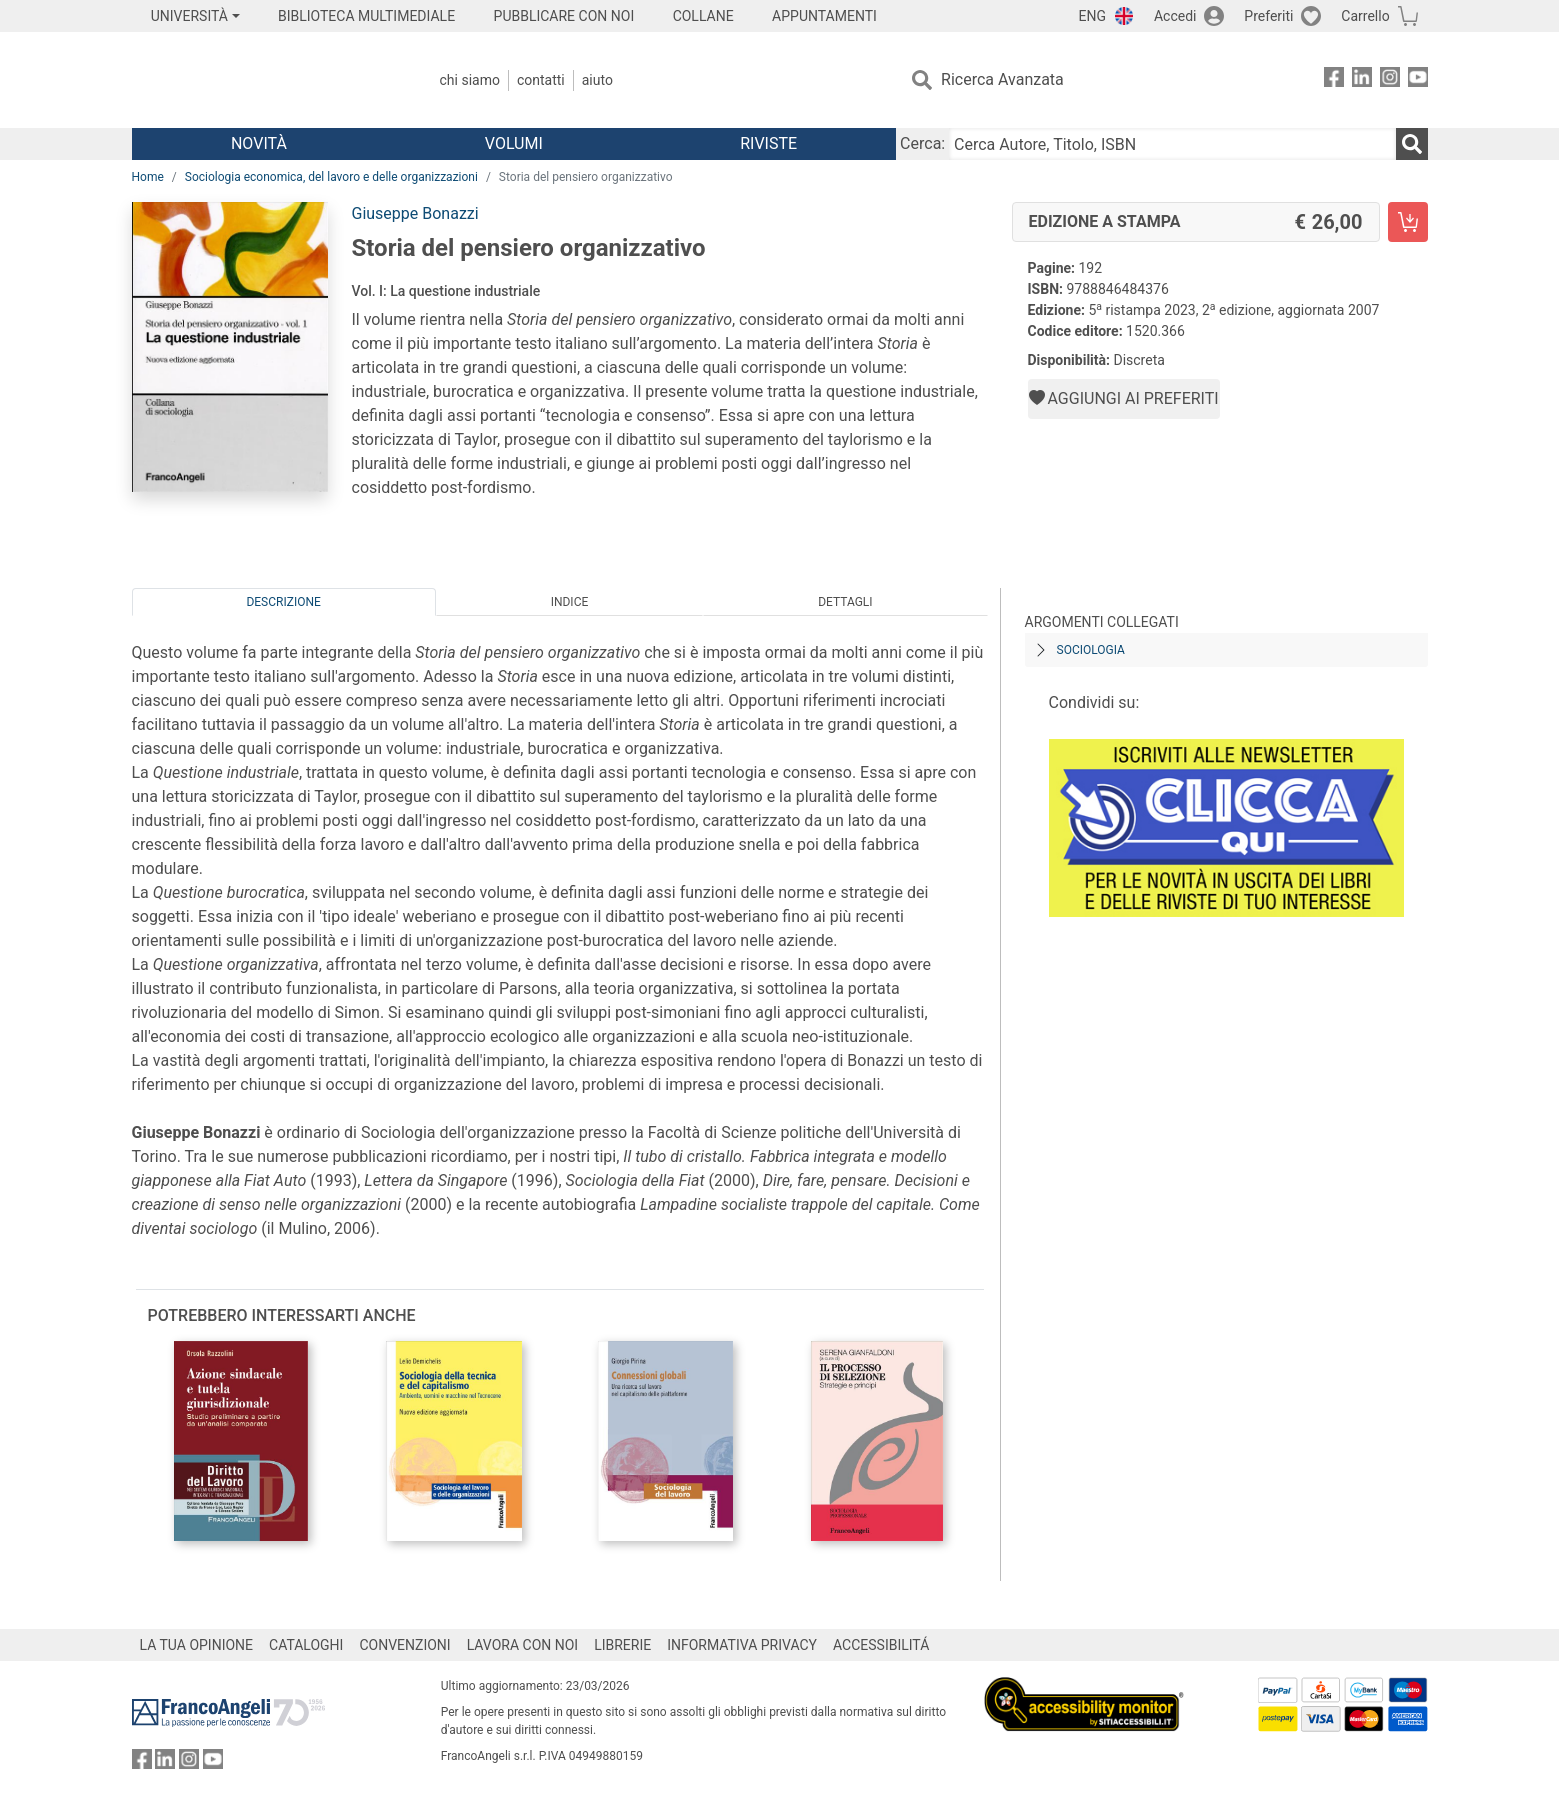 The image size is (1559, 1808). Describe the element at coordinates (283, 602) in the screenshot. I see `Descrizione [tab]` at that location.